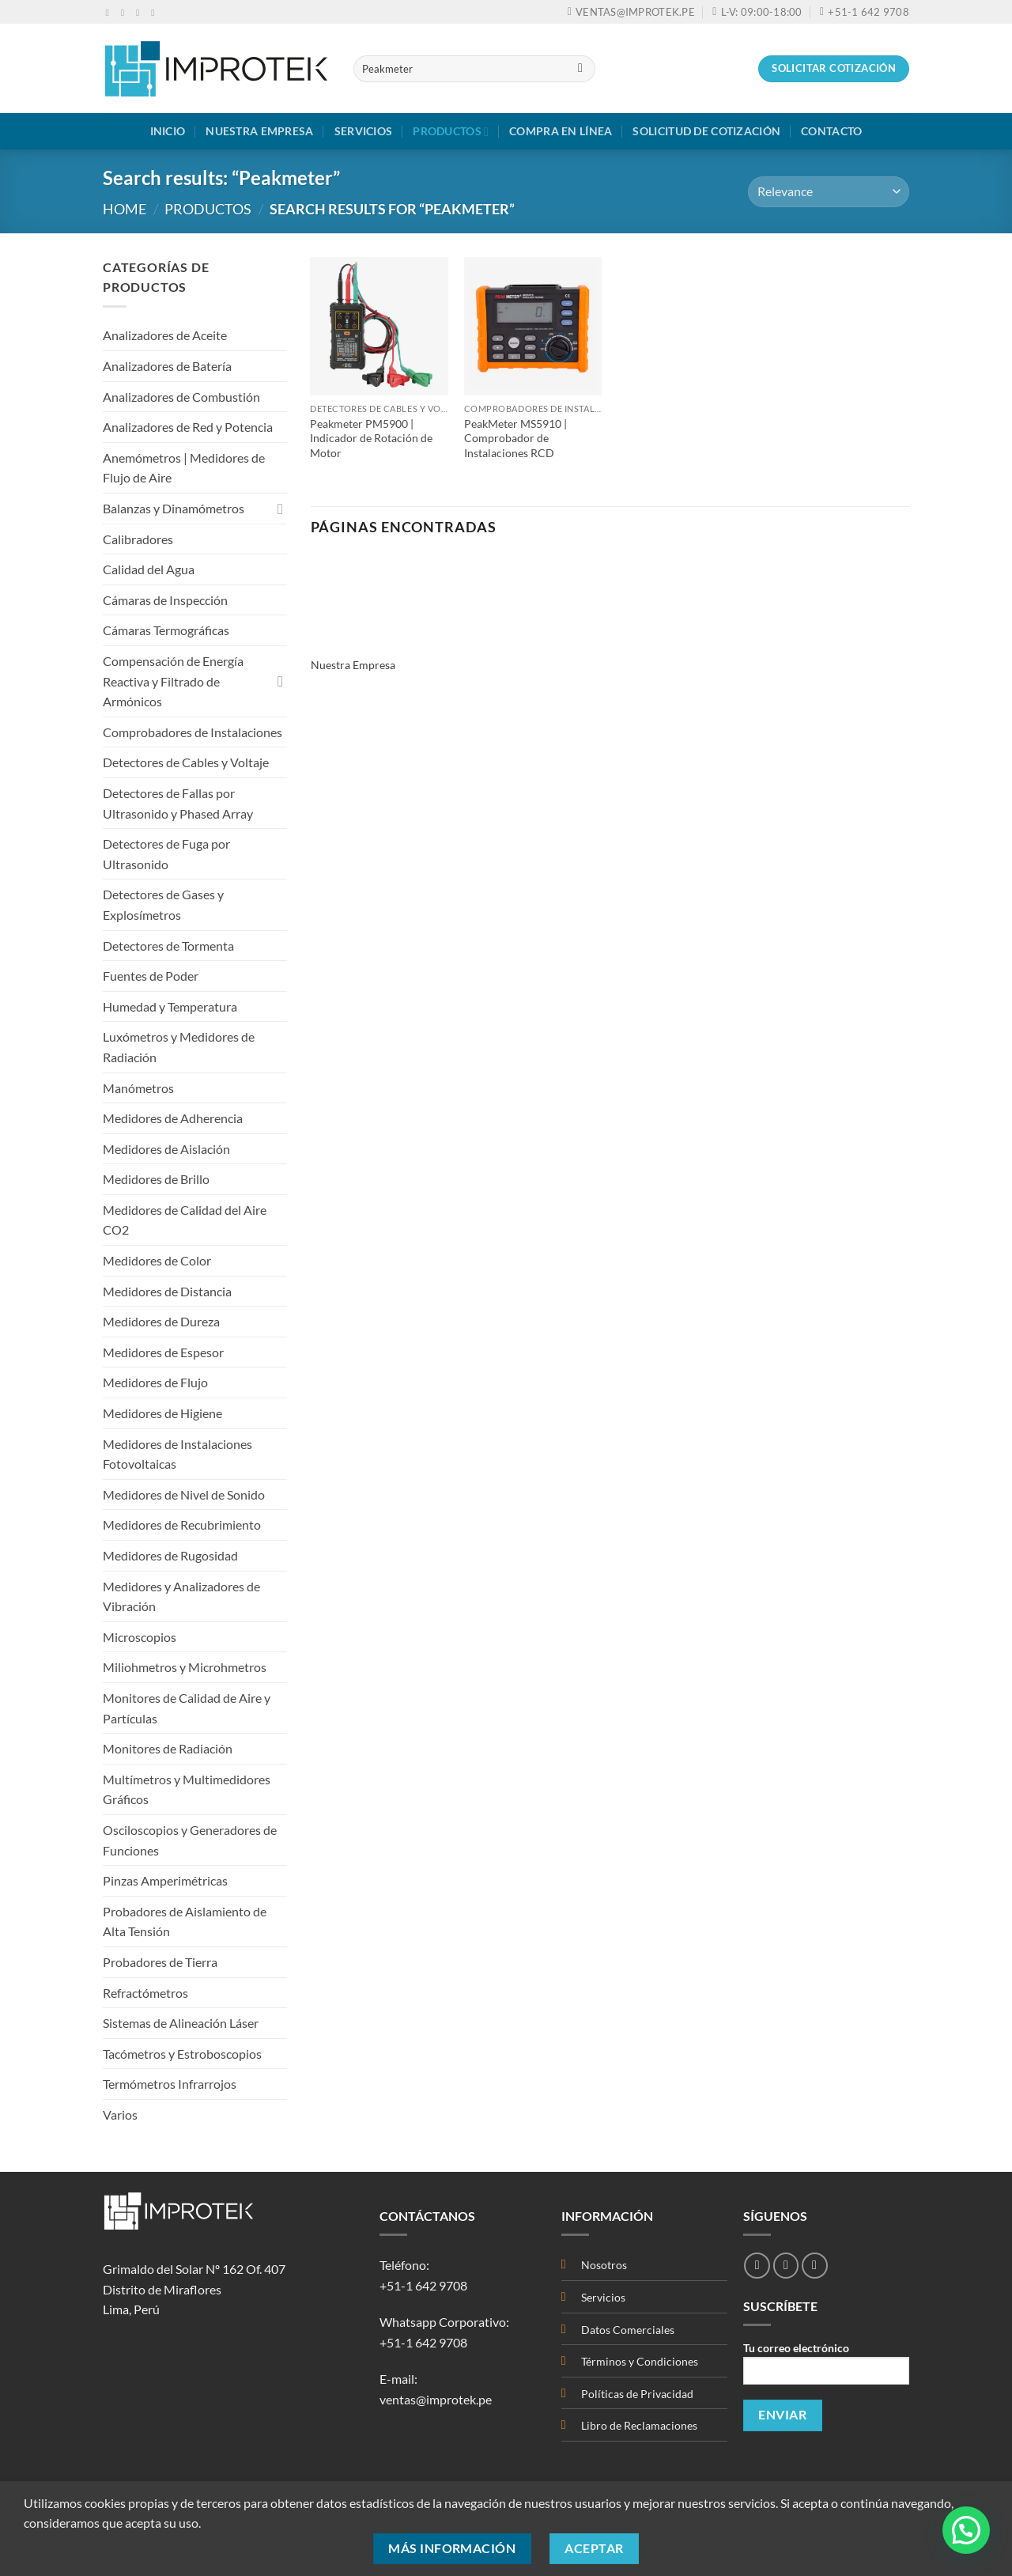  I want to click on Osciloscopios y Generadores de Funciones, so click(190, 1840).